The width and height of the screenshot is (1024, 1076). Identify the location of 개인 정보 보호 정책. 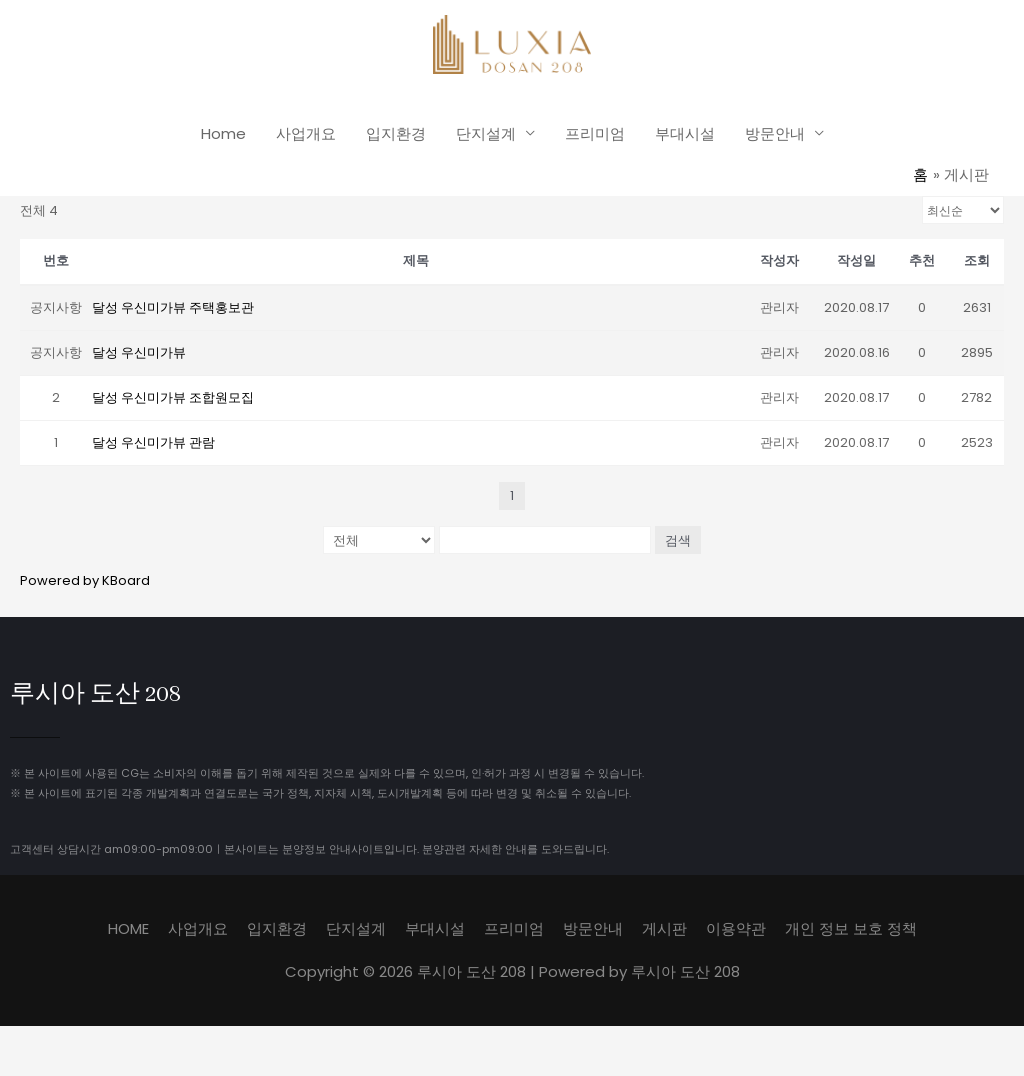
(851, 927).